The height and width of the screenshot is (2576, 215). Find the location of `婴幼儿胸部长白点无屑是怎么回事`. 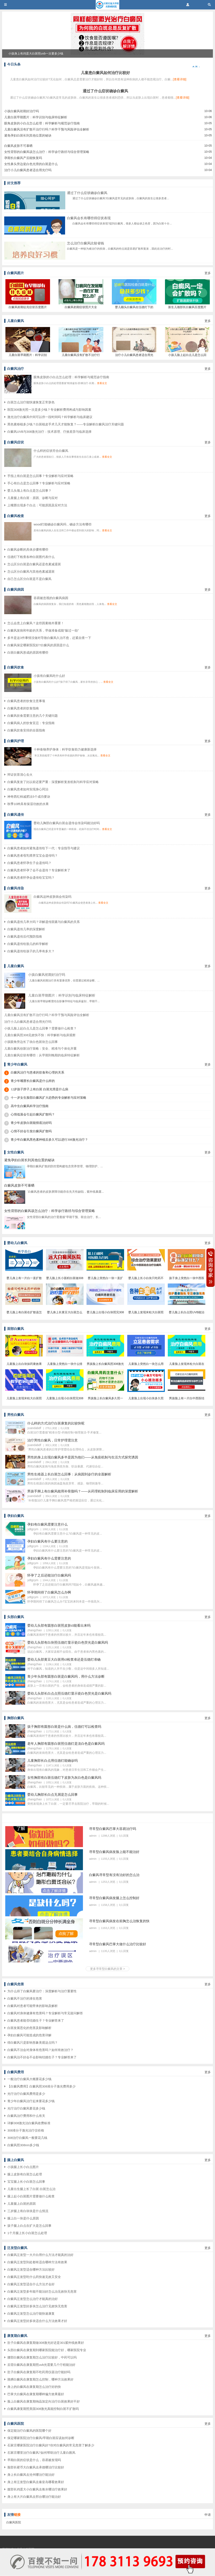

婴幼儿胸部长白点无屑是怎么回事 is located at coordinates (52, 1794).